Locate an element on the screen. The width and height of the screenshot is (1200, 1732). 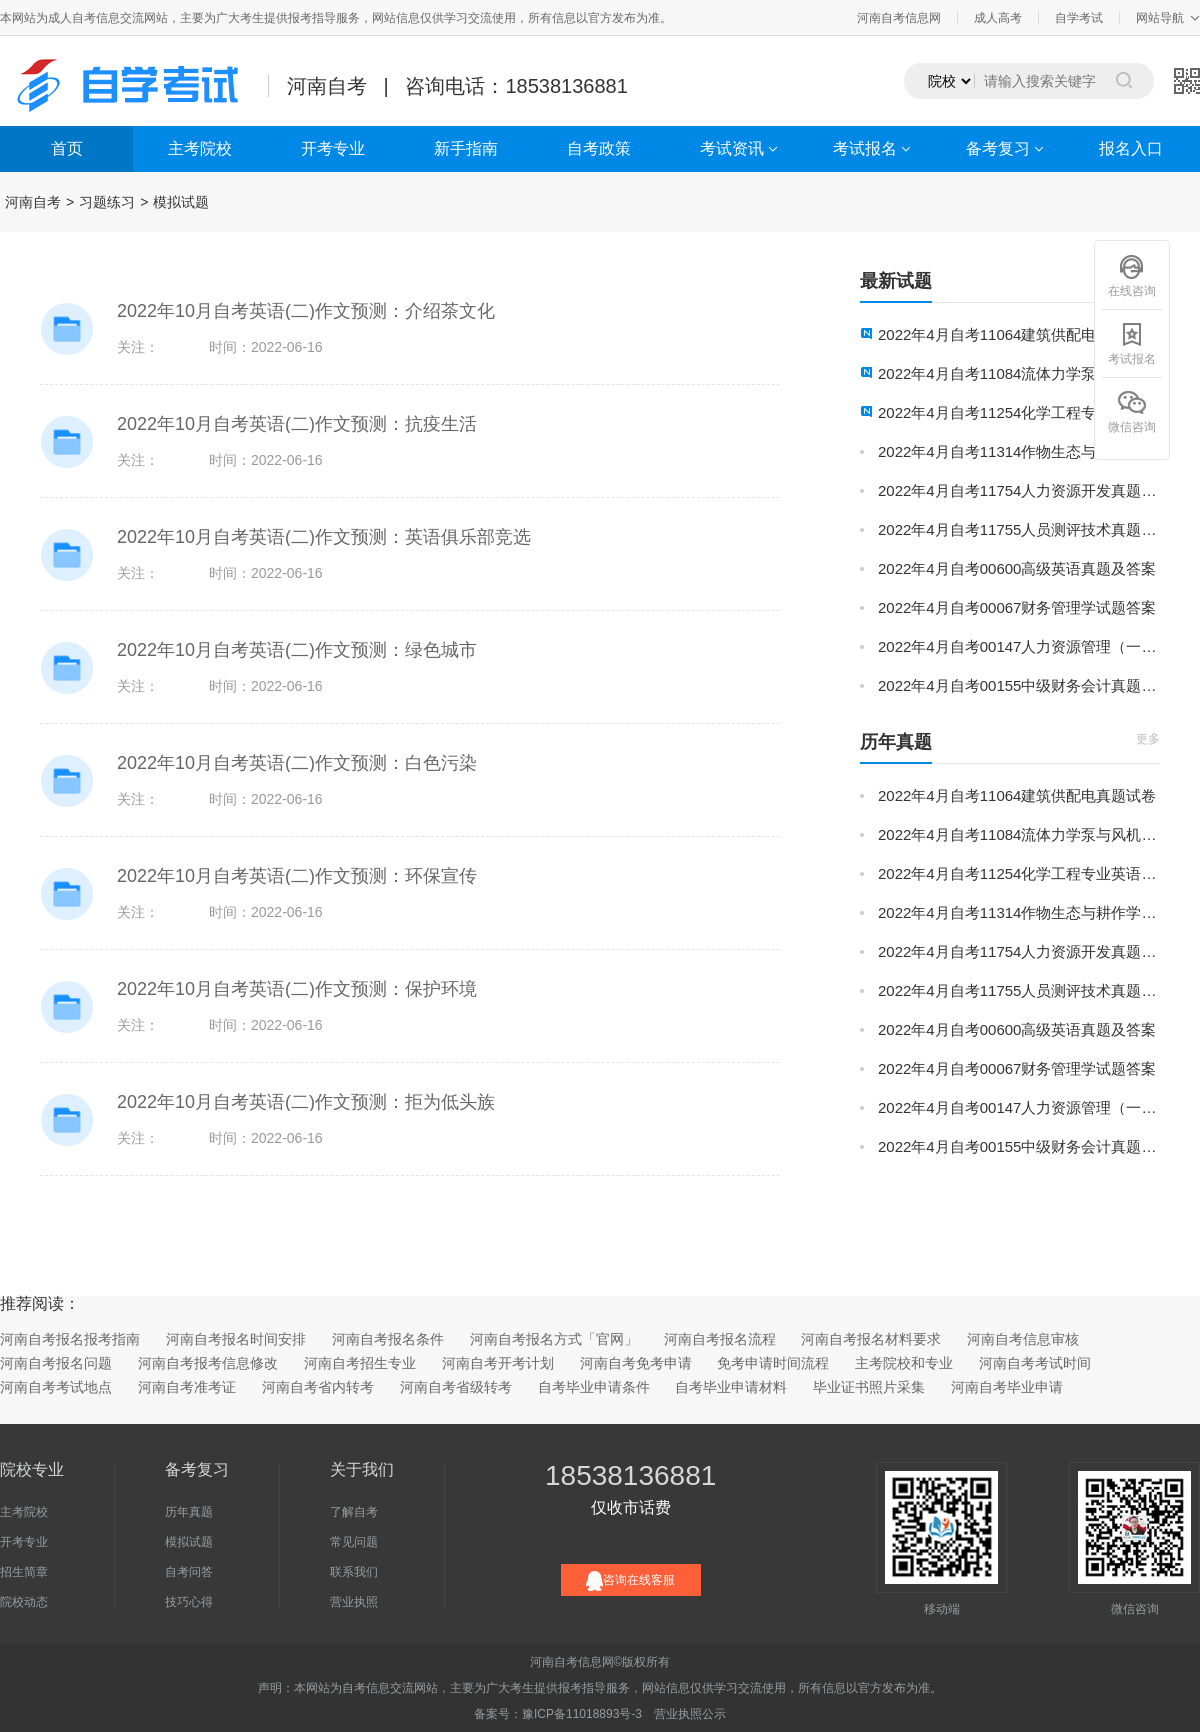
河南自考信息网 is located at coordinates (899, 18).